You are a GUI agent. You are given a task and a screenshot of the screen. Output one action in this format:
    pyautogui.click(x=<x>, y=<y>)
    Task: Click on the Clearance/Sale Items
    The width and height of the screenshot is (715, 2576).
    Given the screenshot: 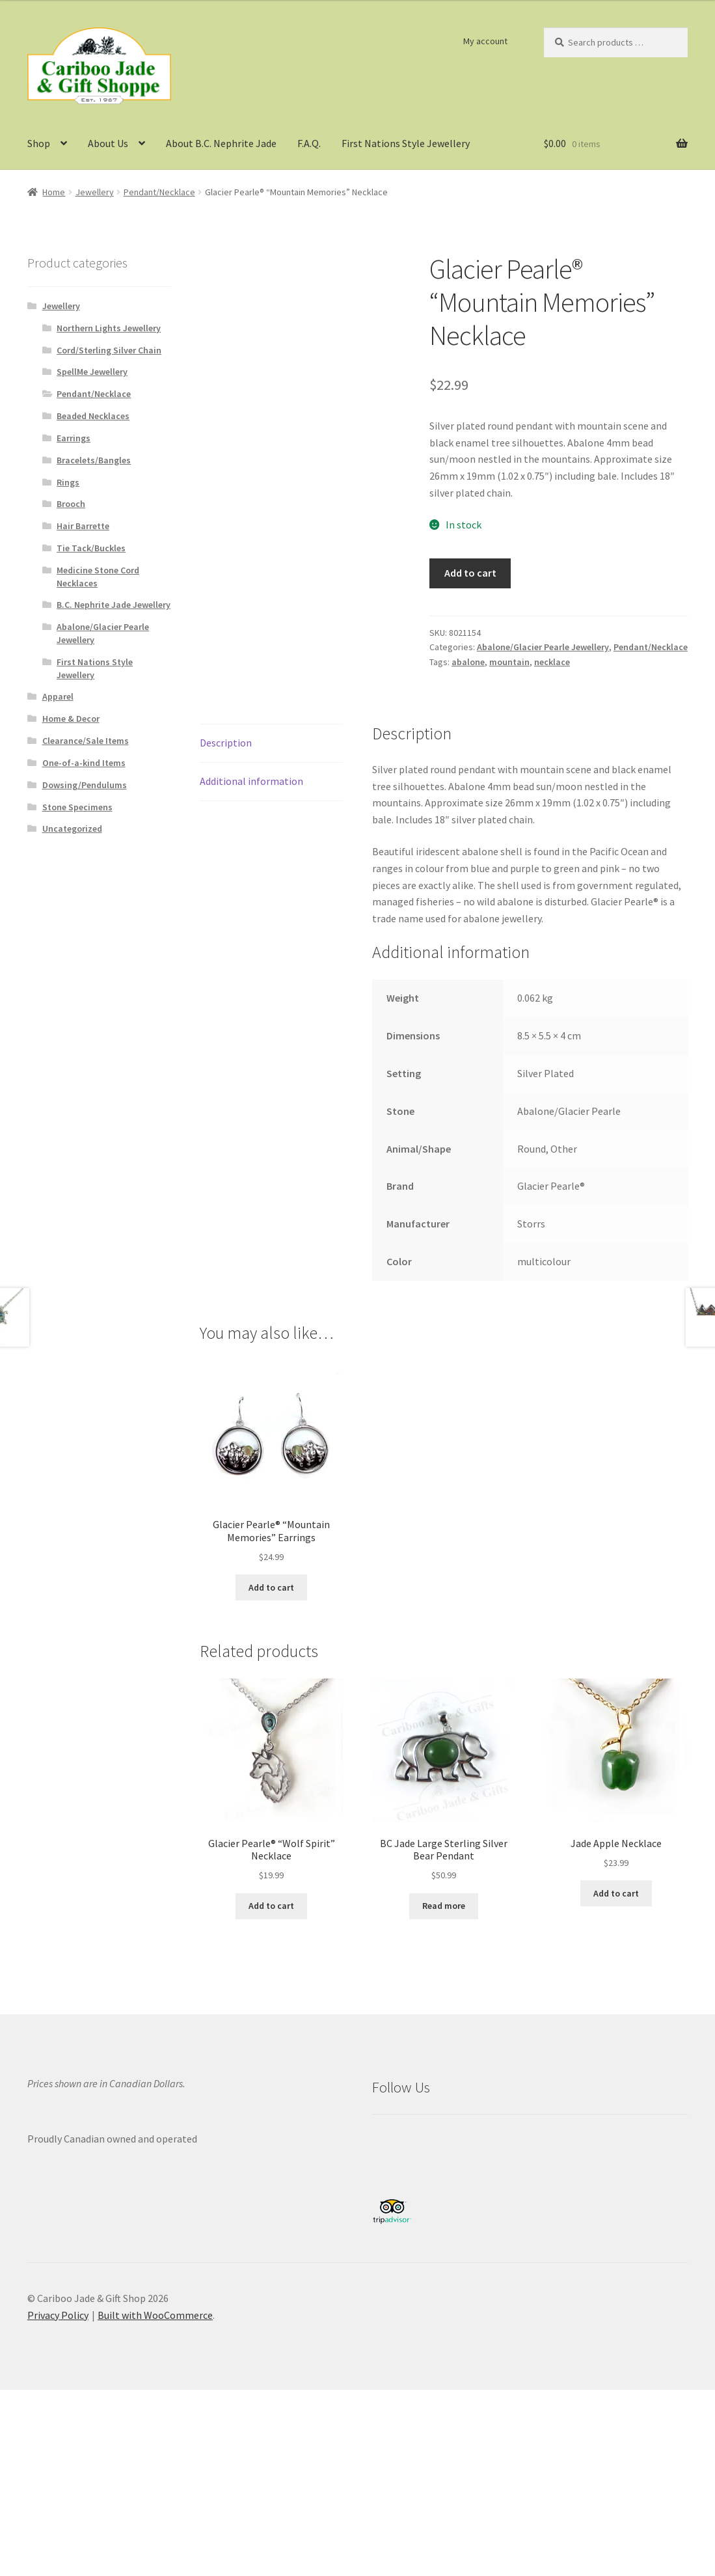 What is the action you would take?
    pyautogui.click(x=85, y=741)
    